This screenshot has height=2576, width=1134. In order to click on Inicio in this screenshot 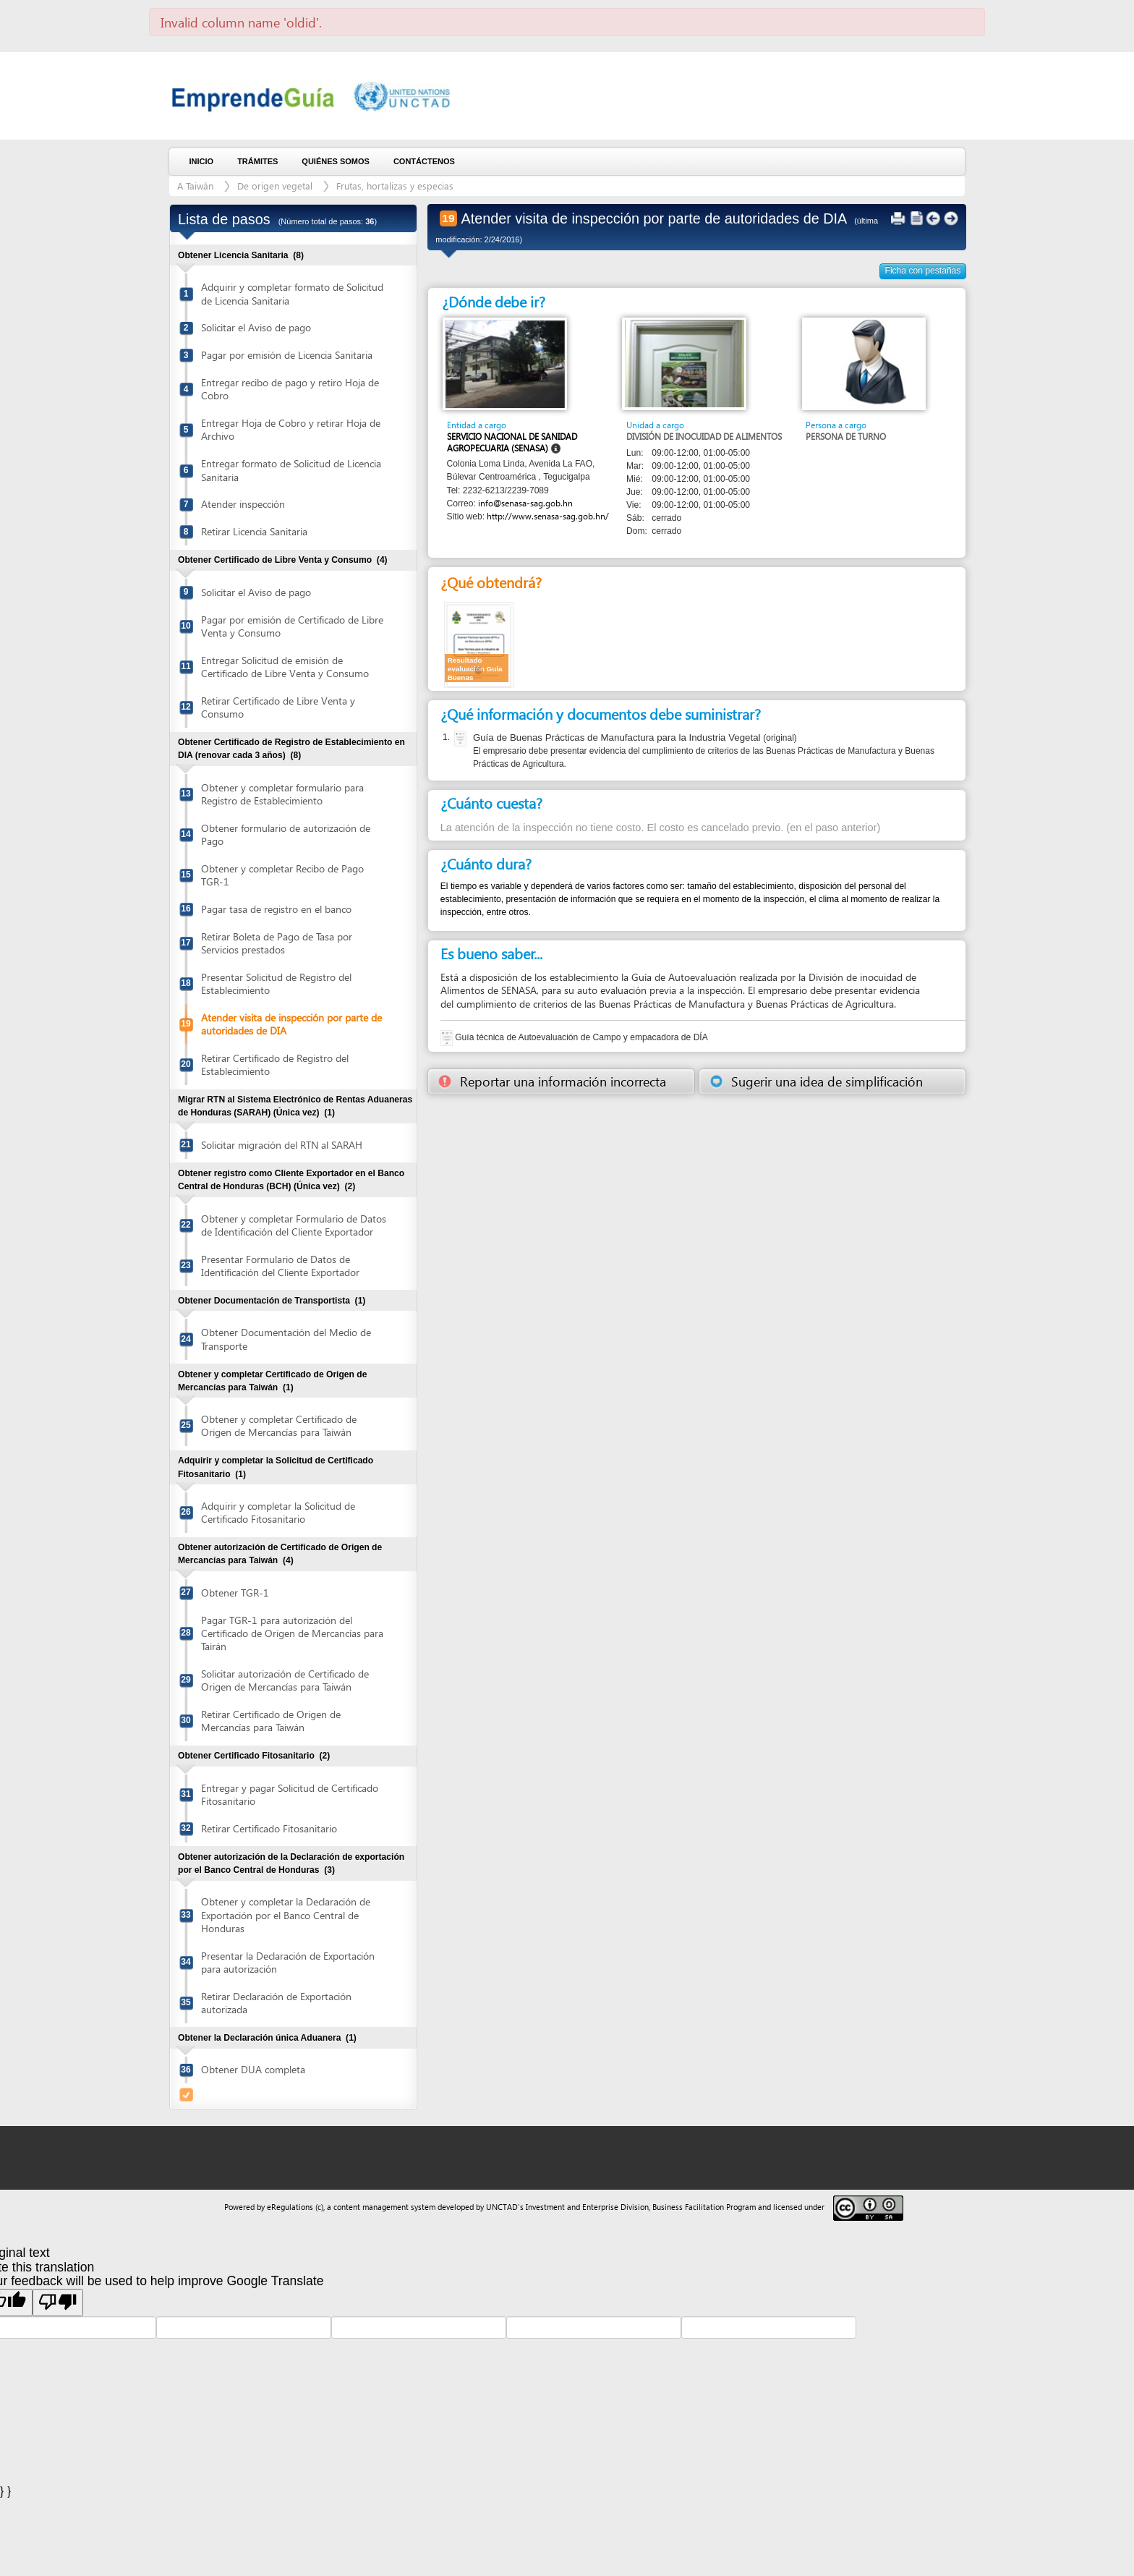, I will do `click(201, 161)`.